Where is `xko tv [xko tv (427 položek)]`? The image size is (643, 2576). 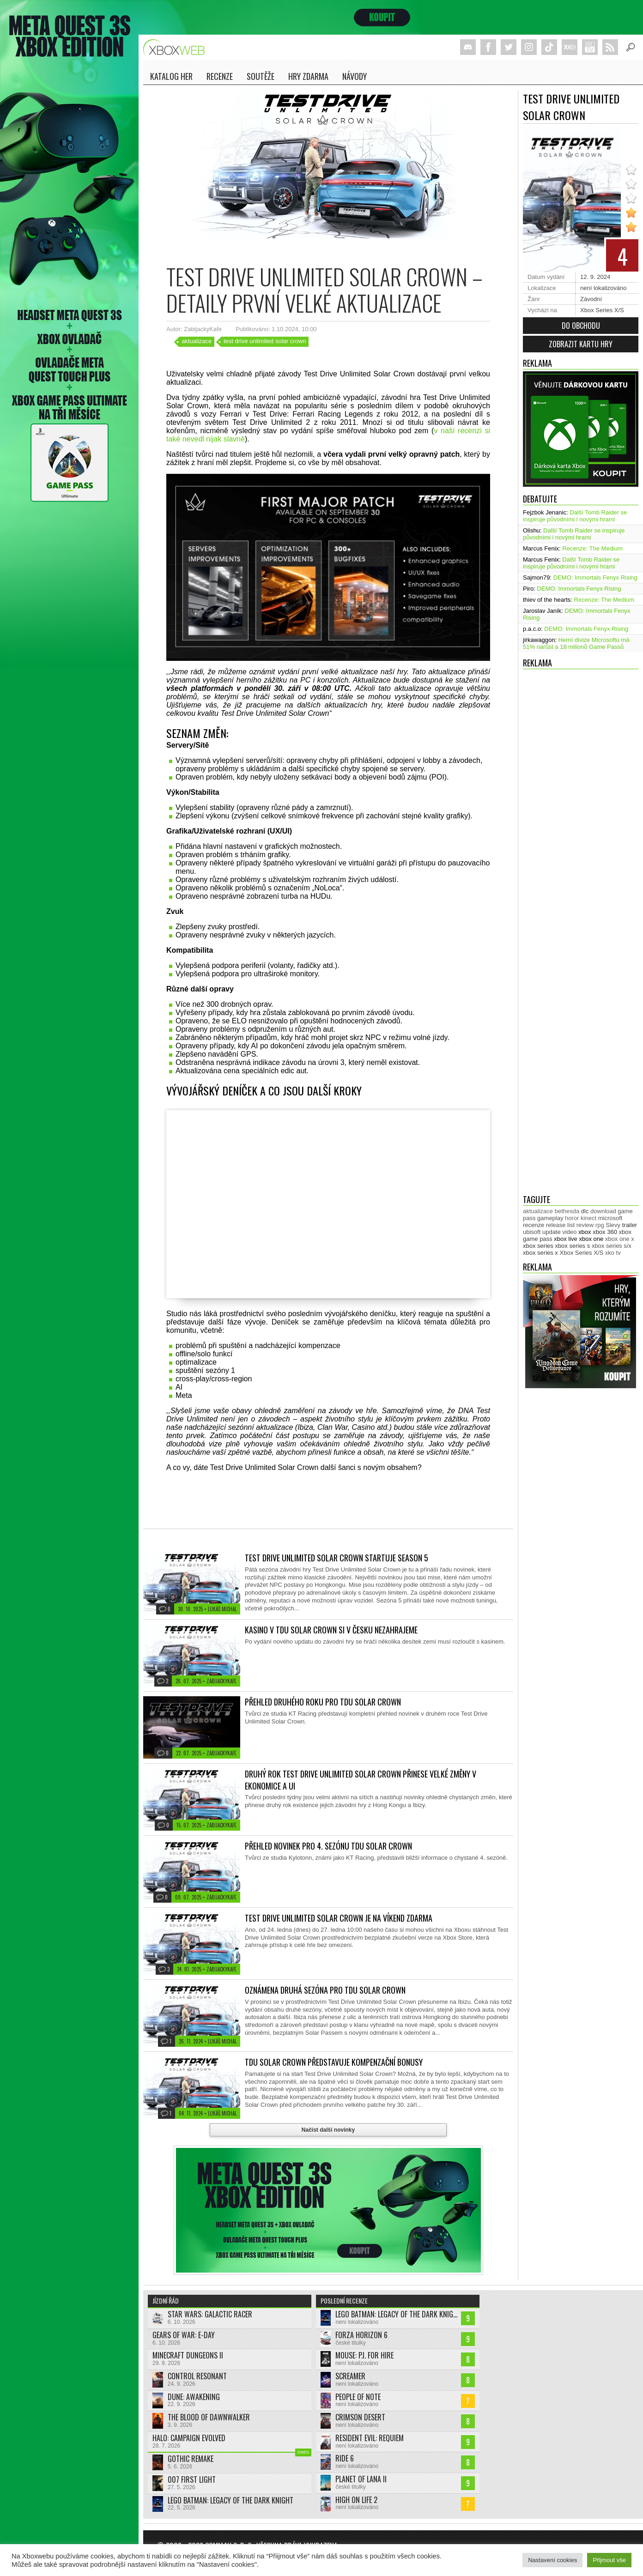 xko tv [xko tv (427 položek)] is located at coordinates (613, 1252).